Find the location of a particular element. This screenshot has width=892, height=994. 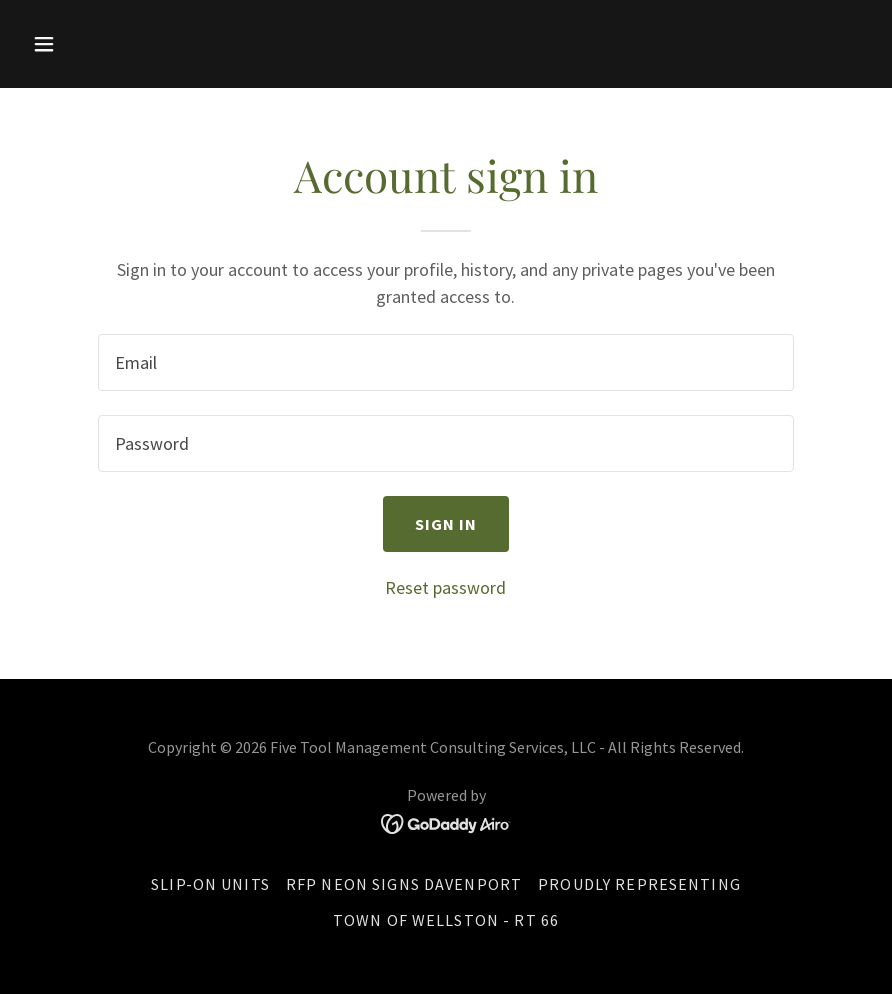

Slip-On Units [link] is located at coordinates (210, 884).